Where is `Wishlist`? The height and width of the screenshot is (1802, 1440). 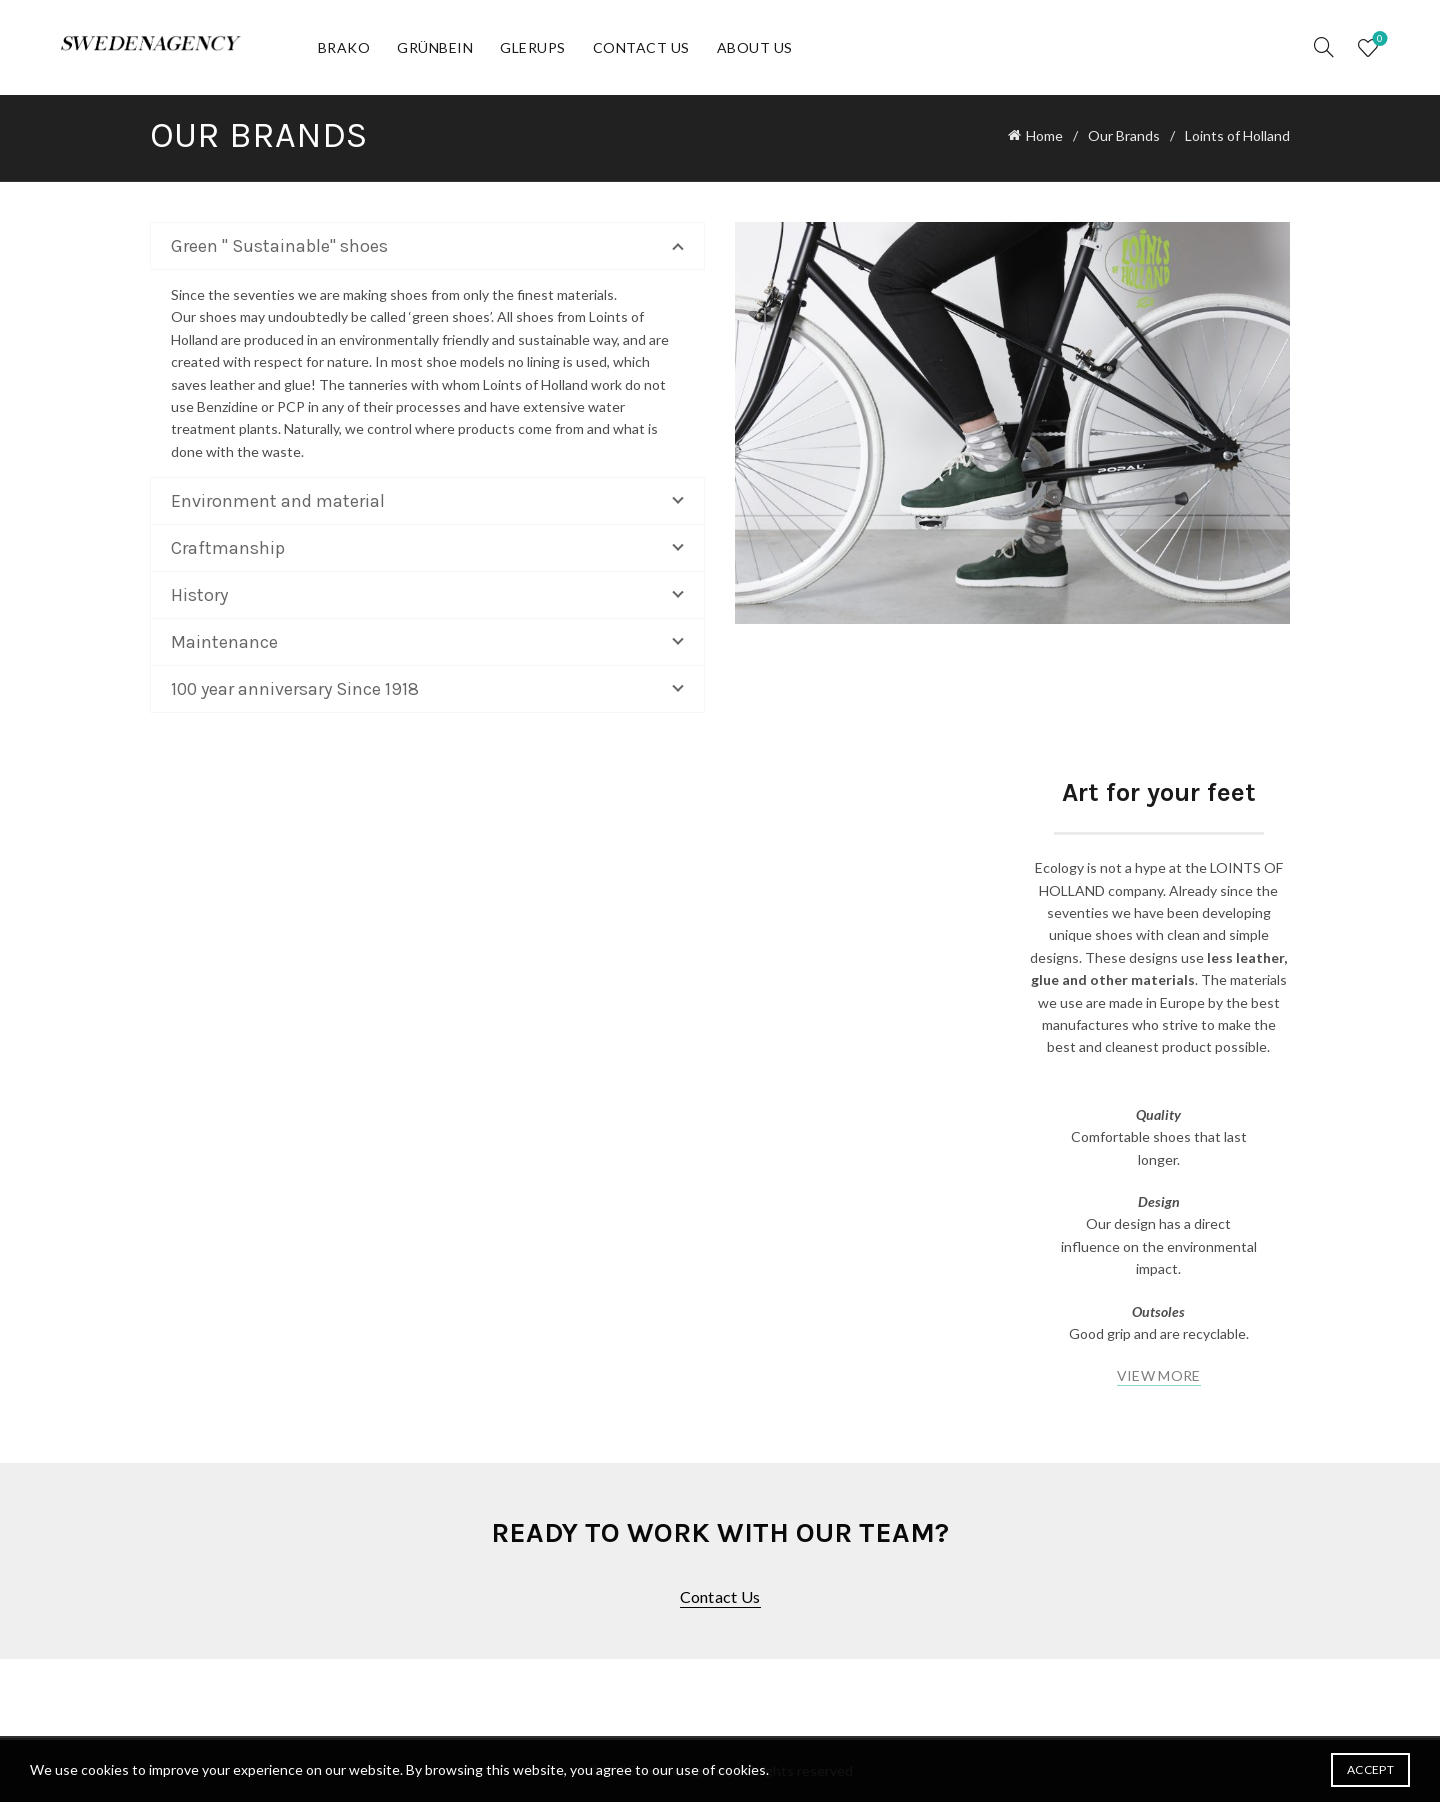
Wishlist is located at coordinates (1378, 39).